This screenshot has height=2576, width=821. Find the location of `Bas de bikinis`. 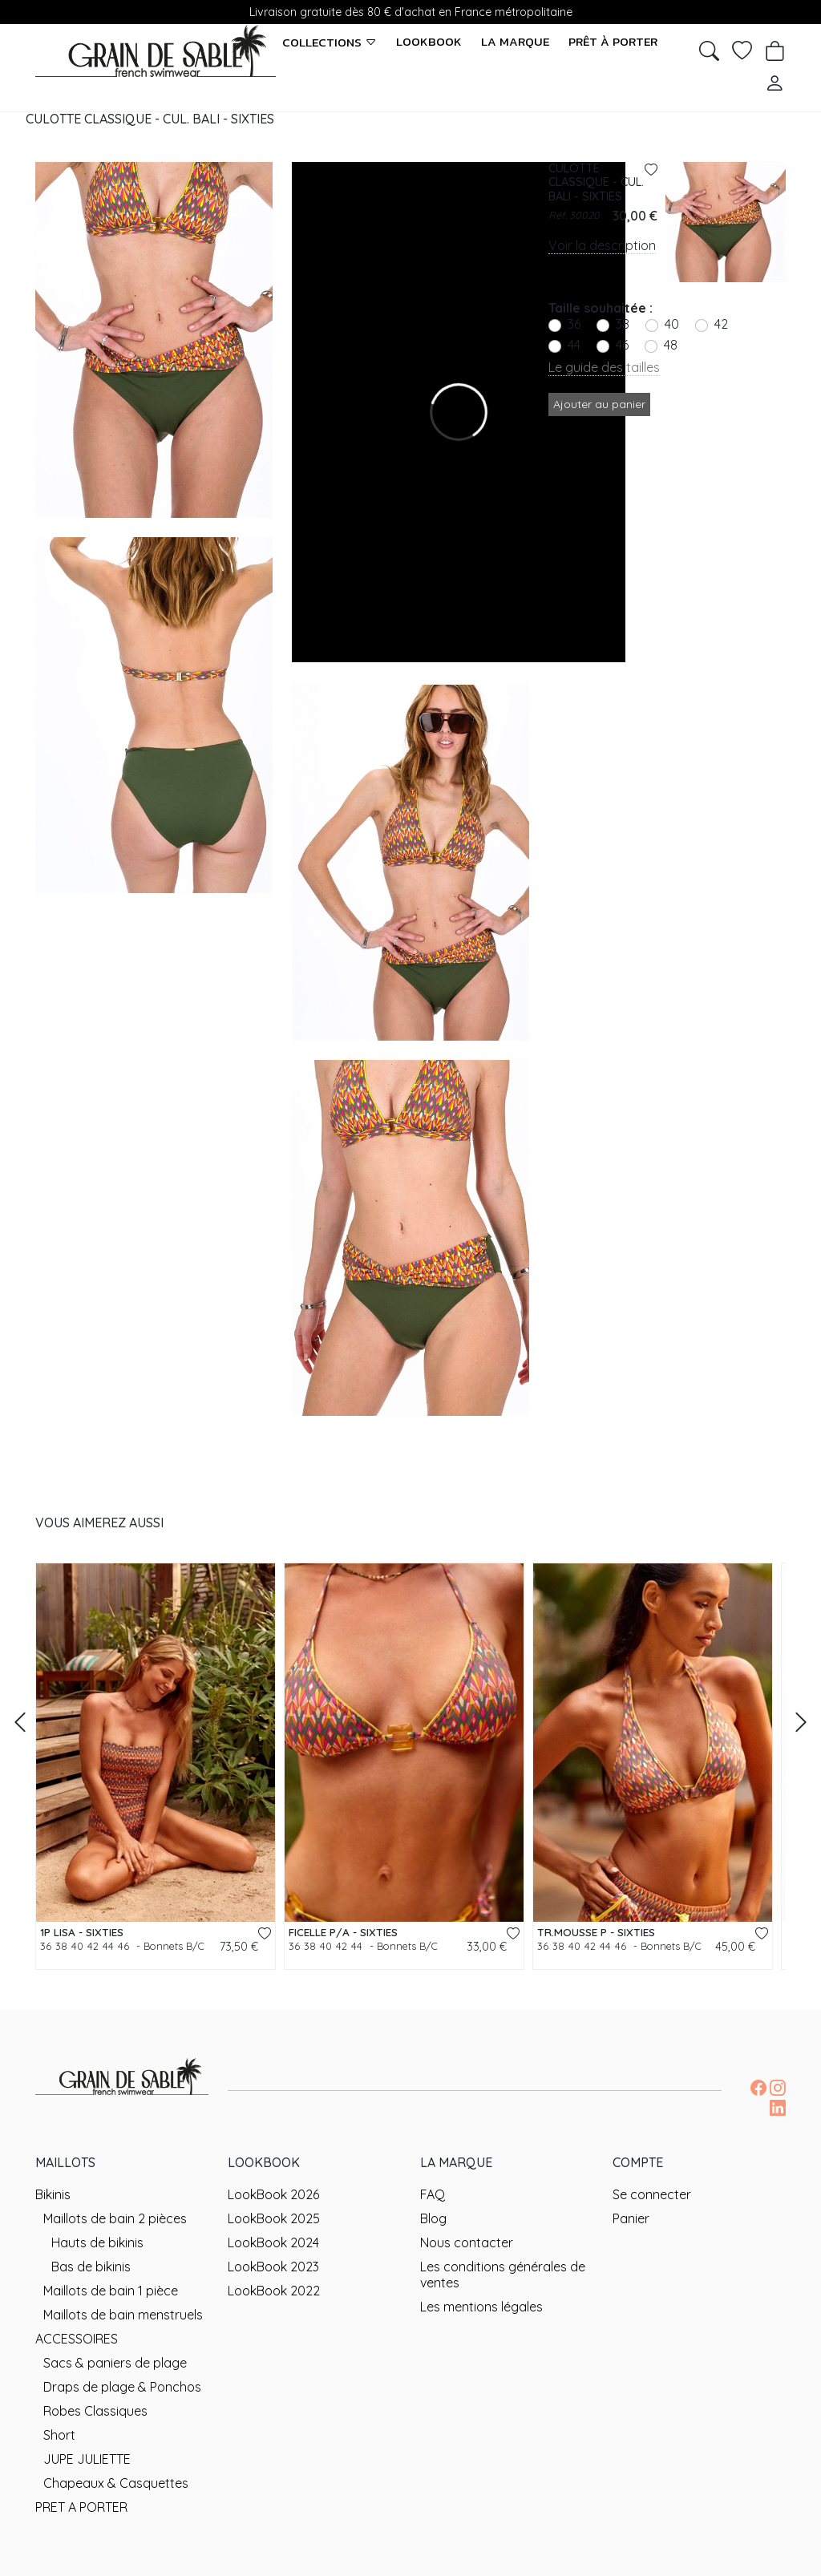

Bas de bikinis is located at coordinates (91, 2267).